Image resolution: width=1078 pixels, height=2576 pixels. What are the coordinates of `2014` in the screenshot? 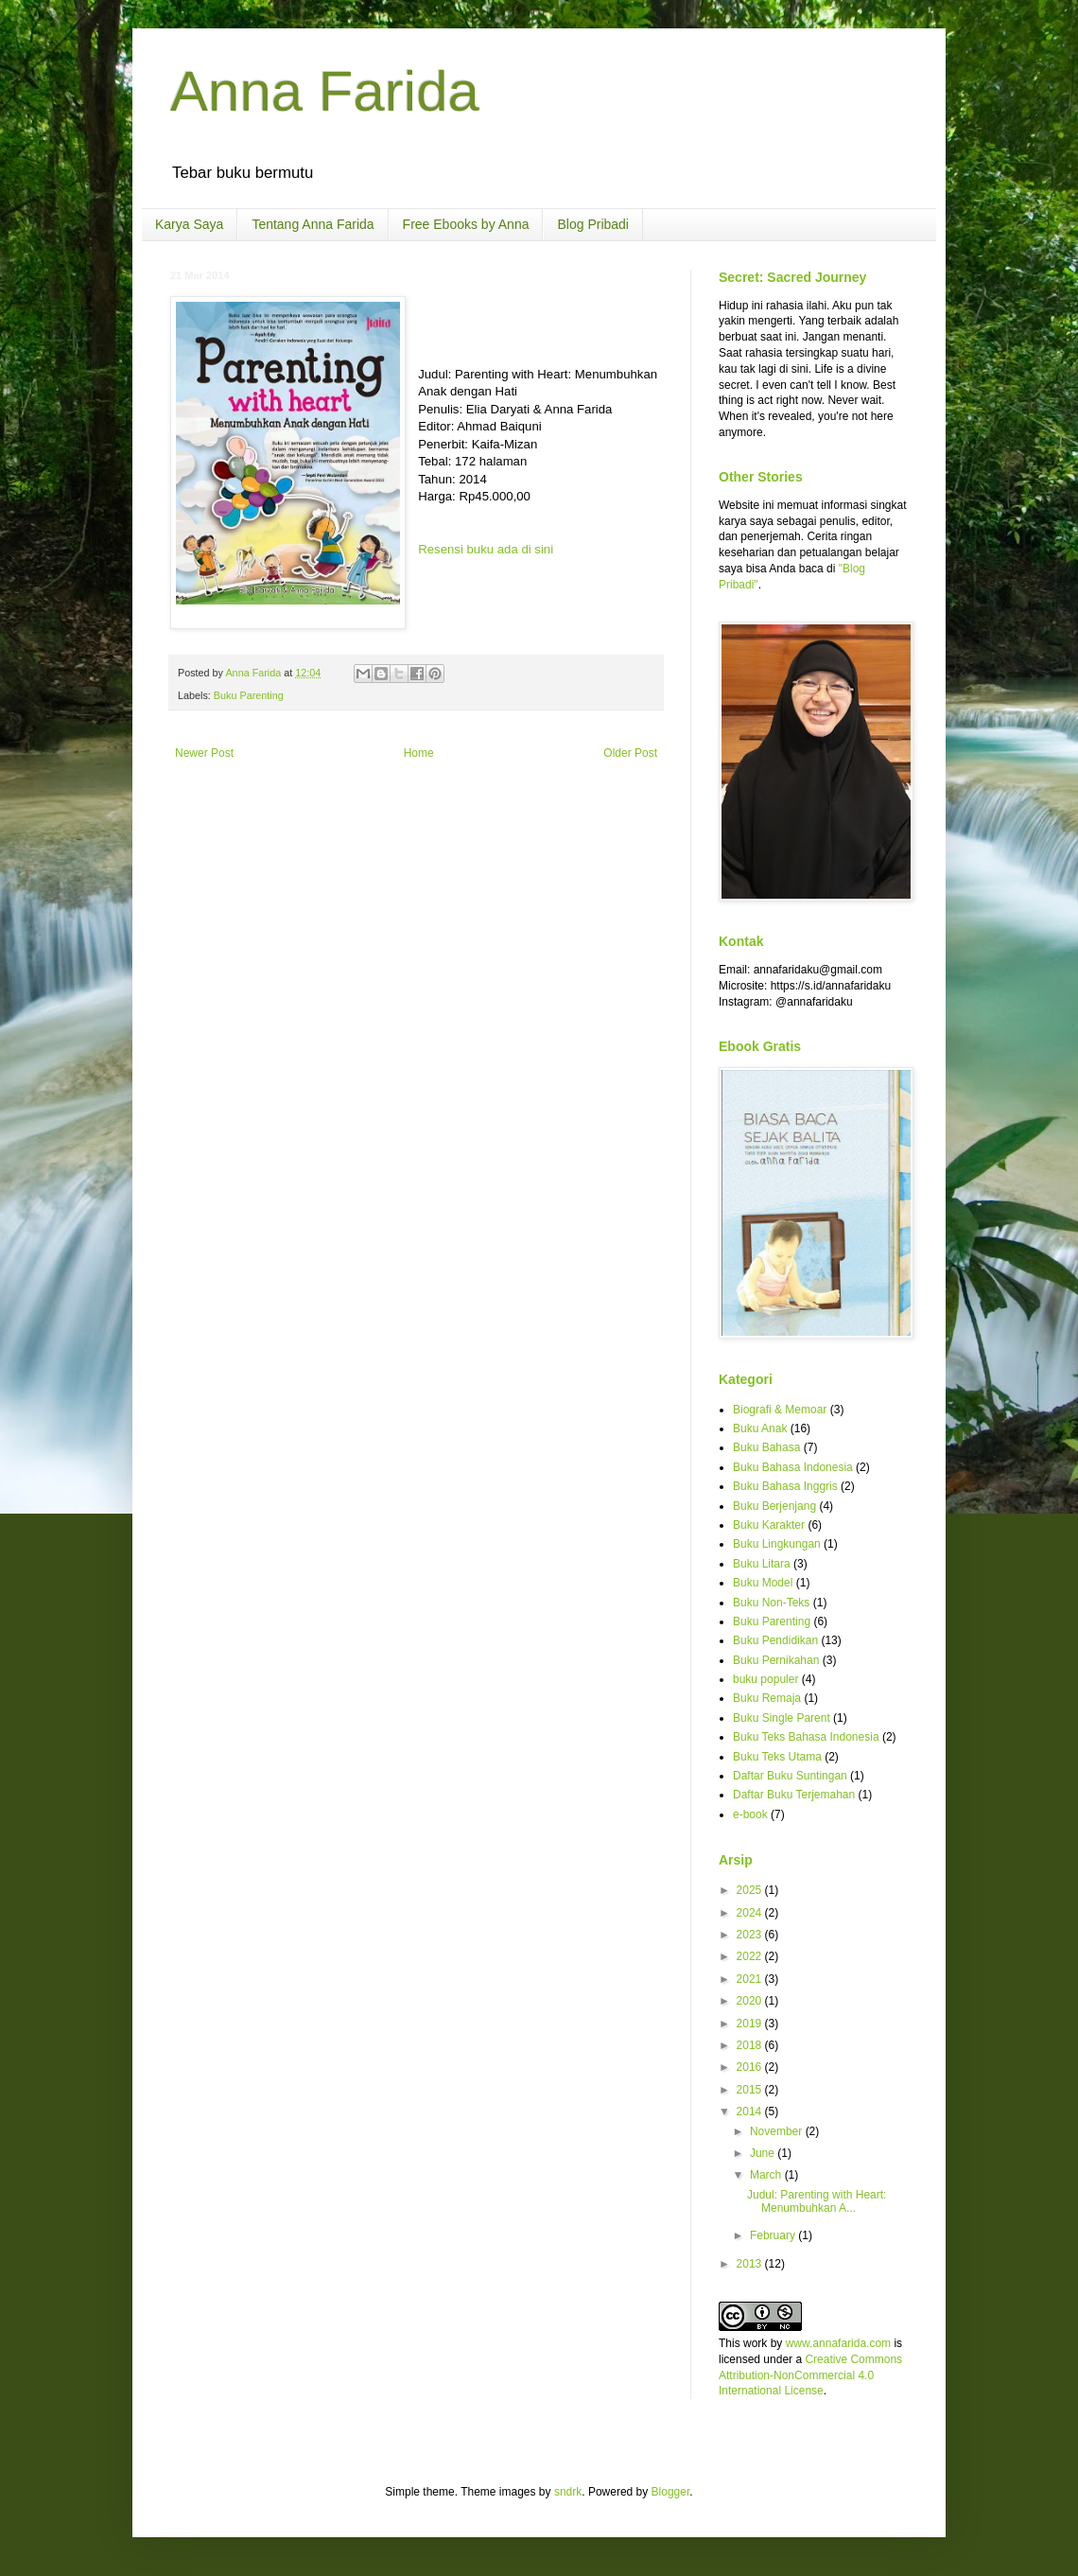 It's located at (751, 2111).